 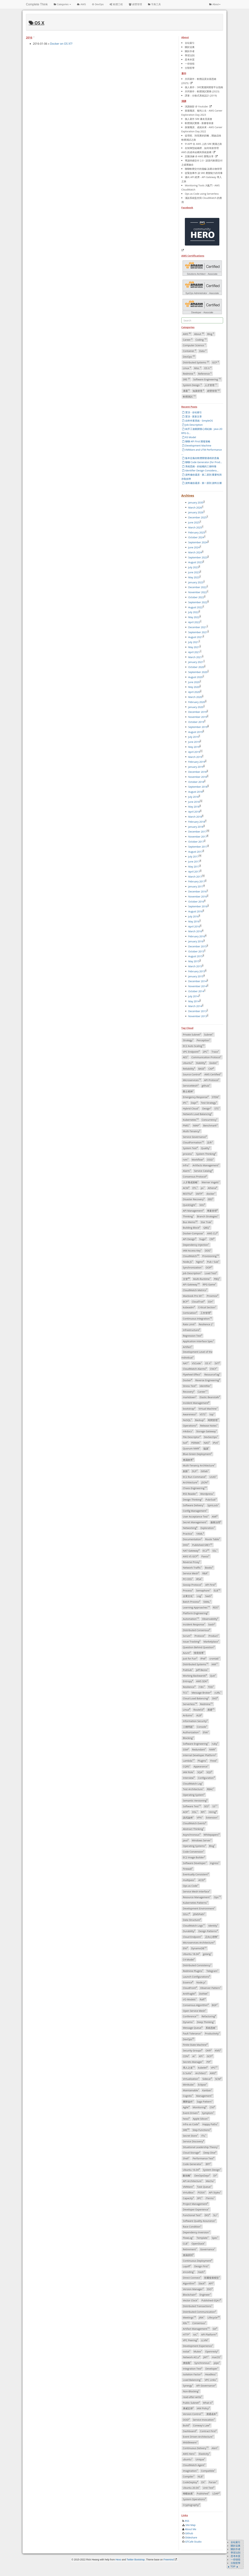 I want to click on DLP, so click(x=195, y=1471).